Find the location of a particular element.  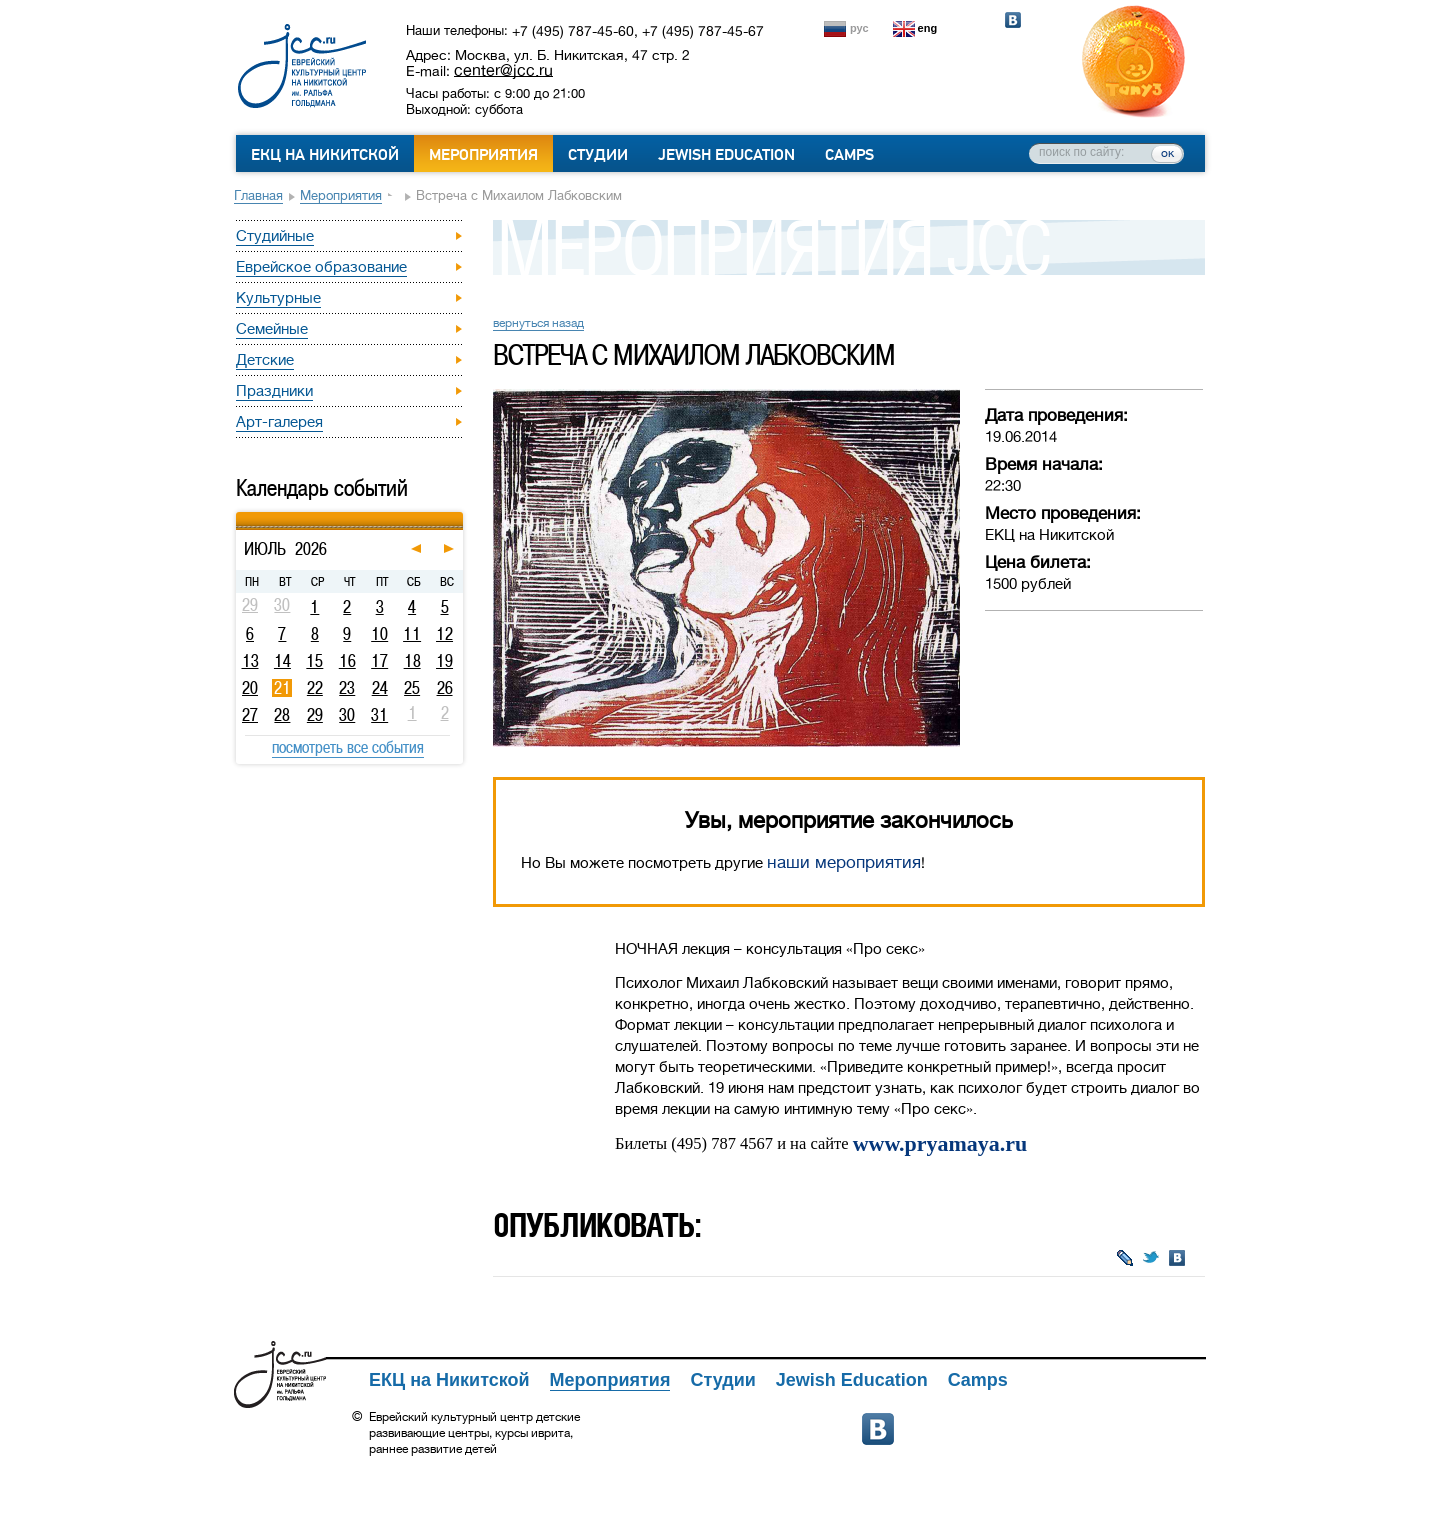

18 is located at coordinates (412, 661).